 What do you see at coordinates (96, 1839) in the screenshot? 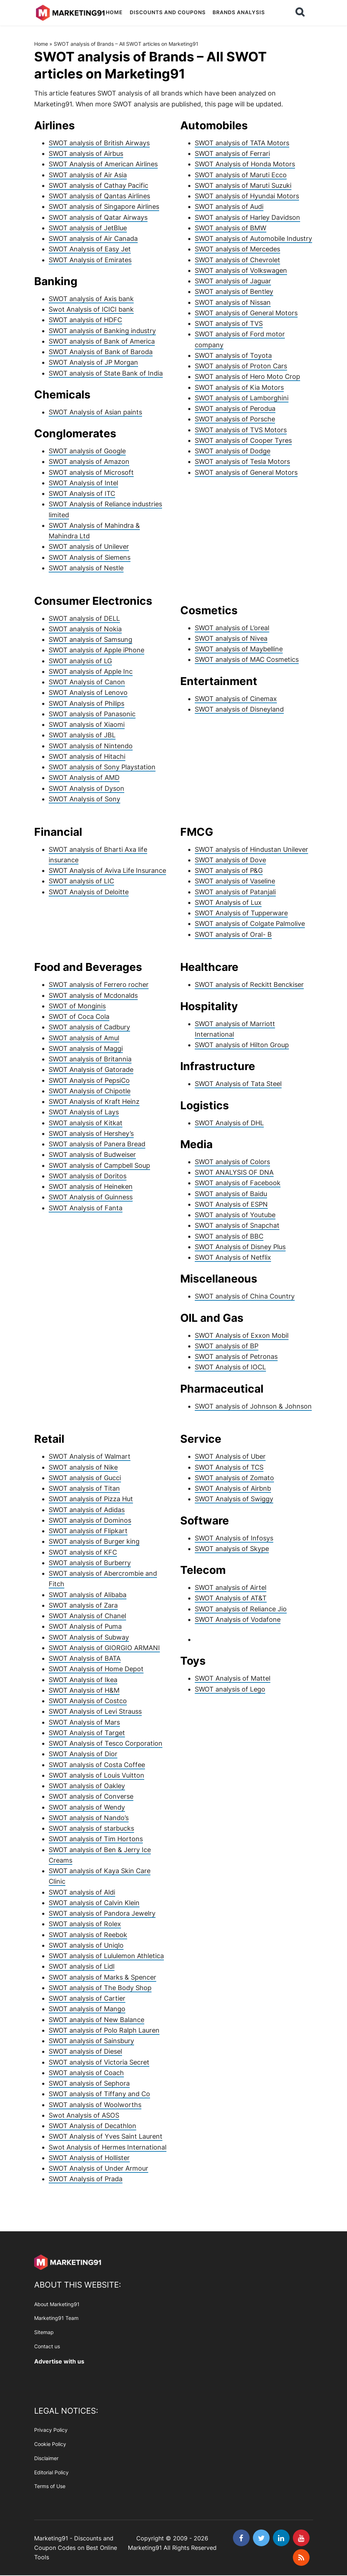
I see `SWOT analysis of Tim Hortons` at bounding box center [96, 1839].